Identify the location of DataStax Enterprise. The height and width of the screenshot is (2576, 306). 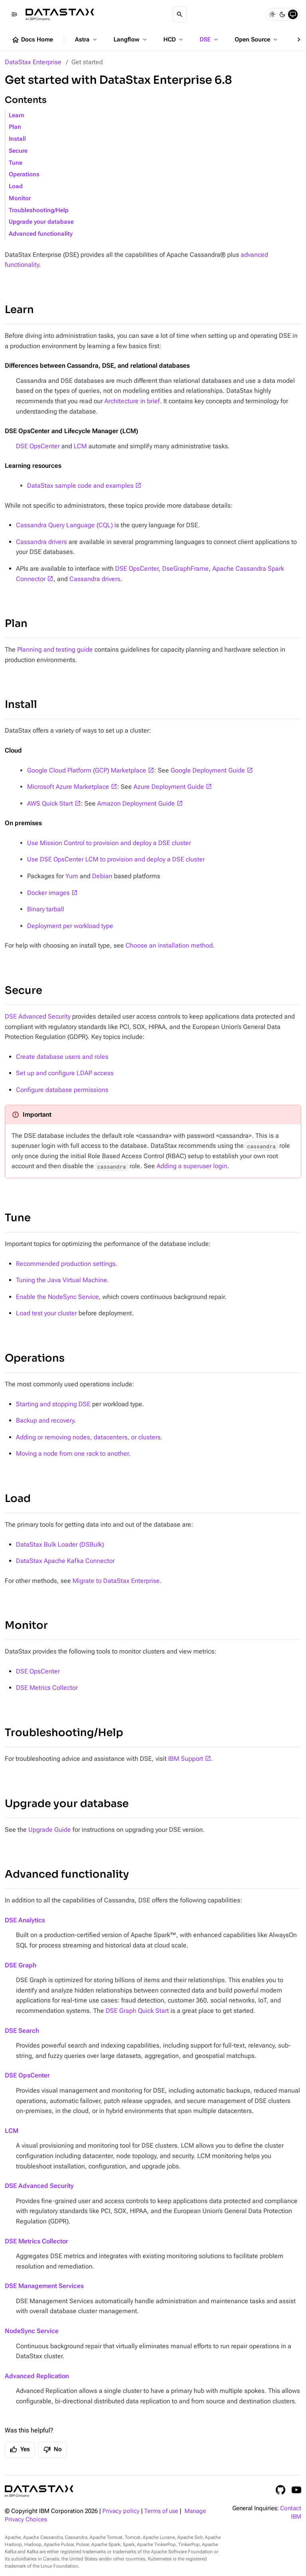
(33, 62).